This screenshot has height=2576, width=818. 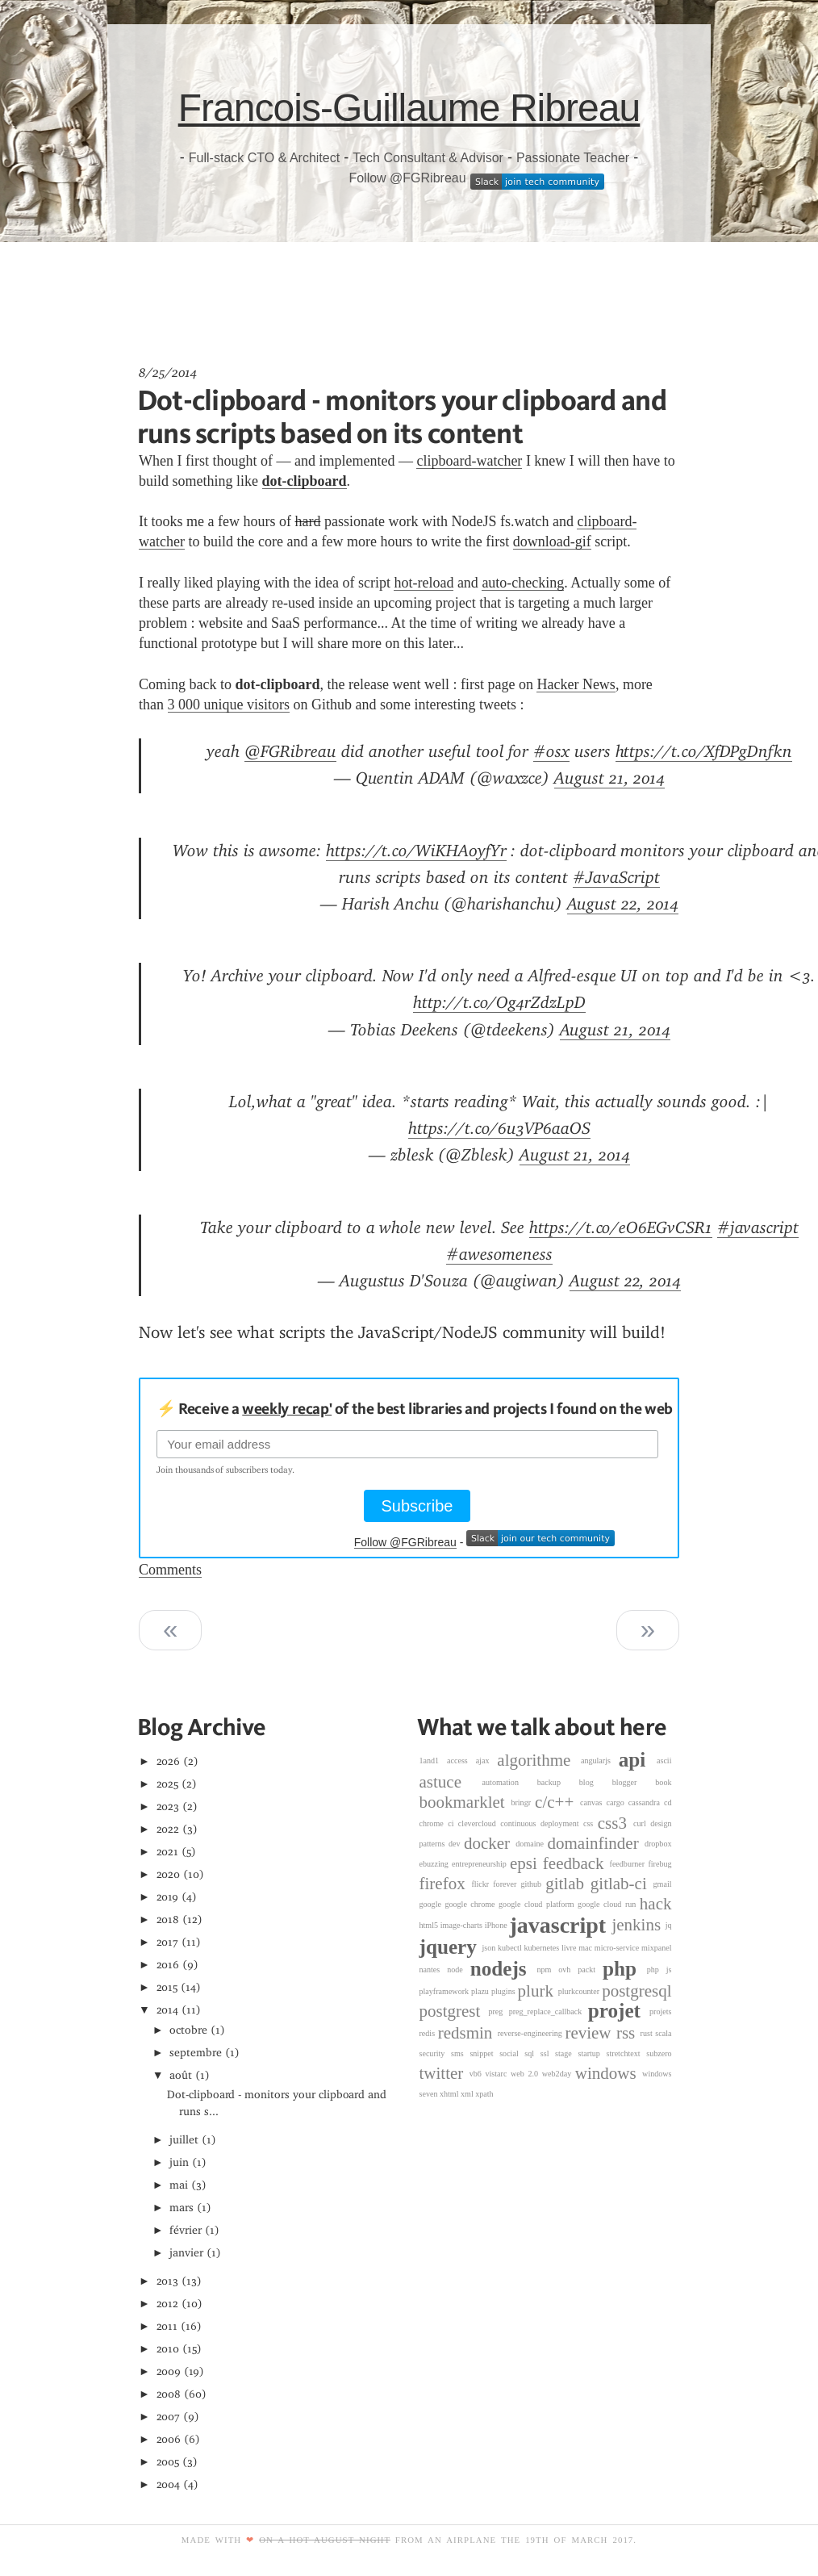 I want to click on node, so click(x=458, y=1969).